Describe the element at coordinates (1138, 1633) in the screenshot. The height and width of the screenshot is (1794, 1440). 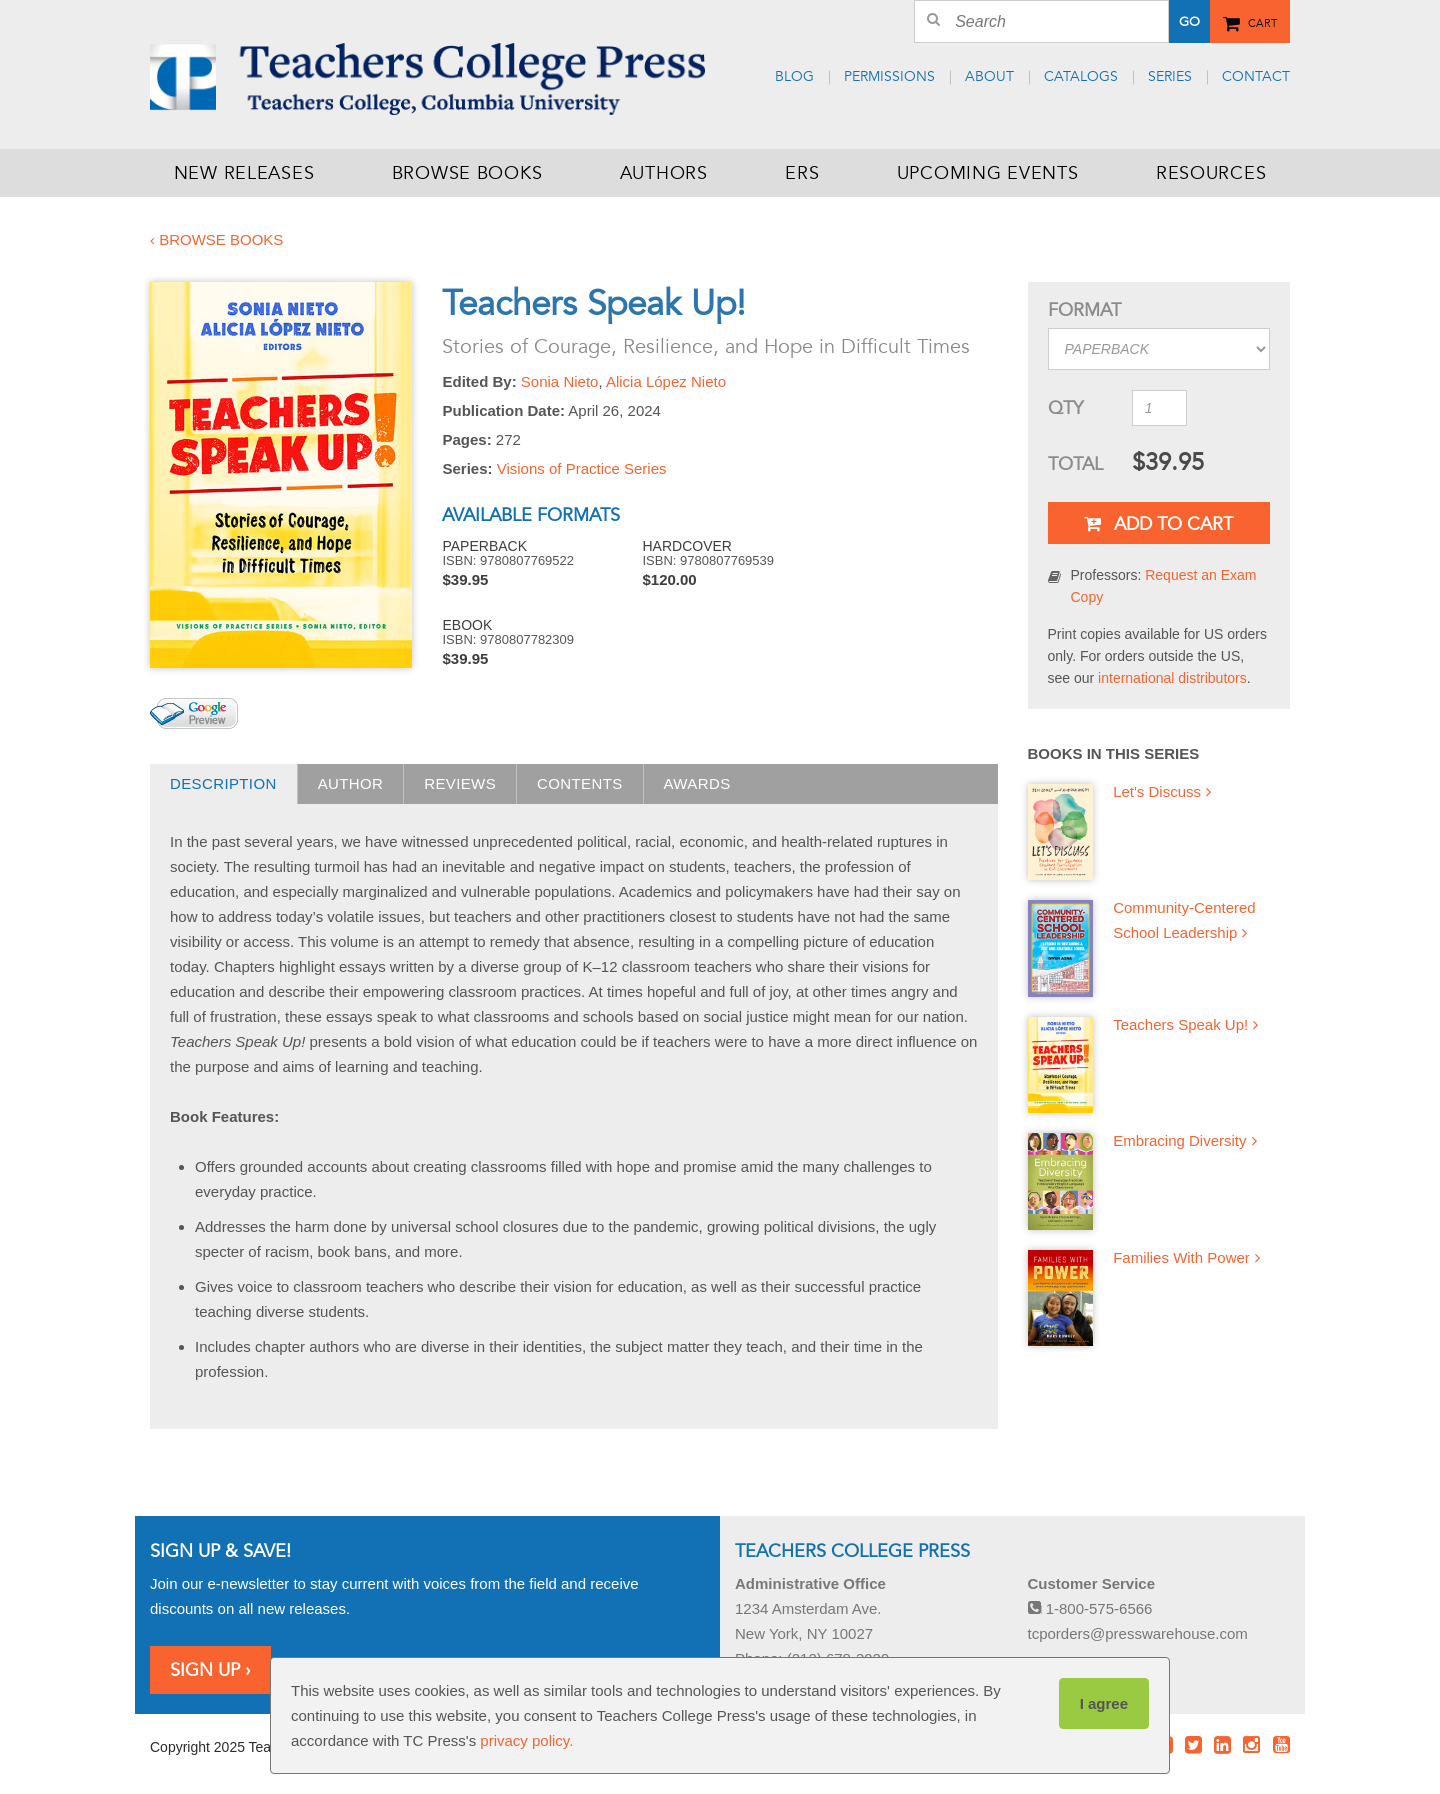
I see `tcporders@presswarehouse.com` at that location.